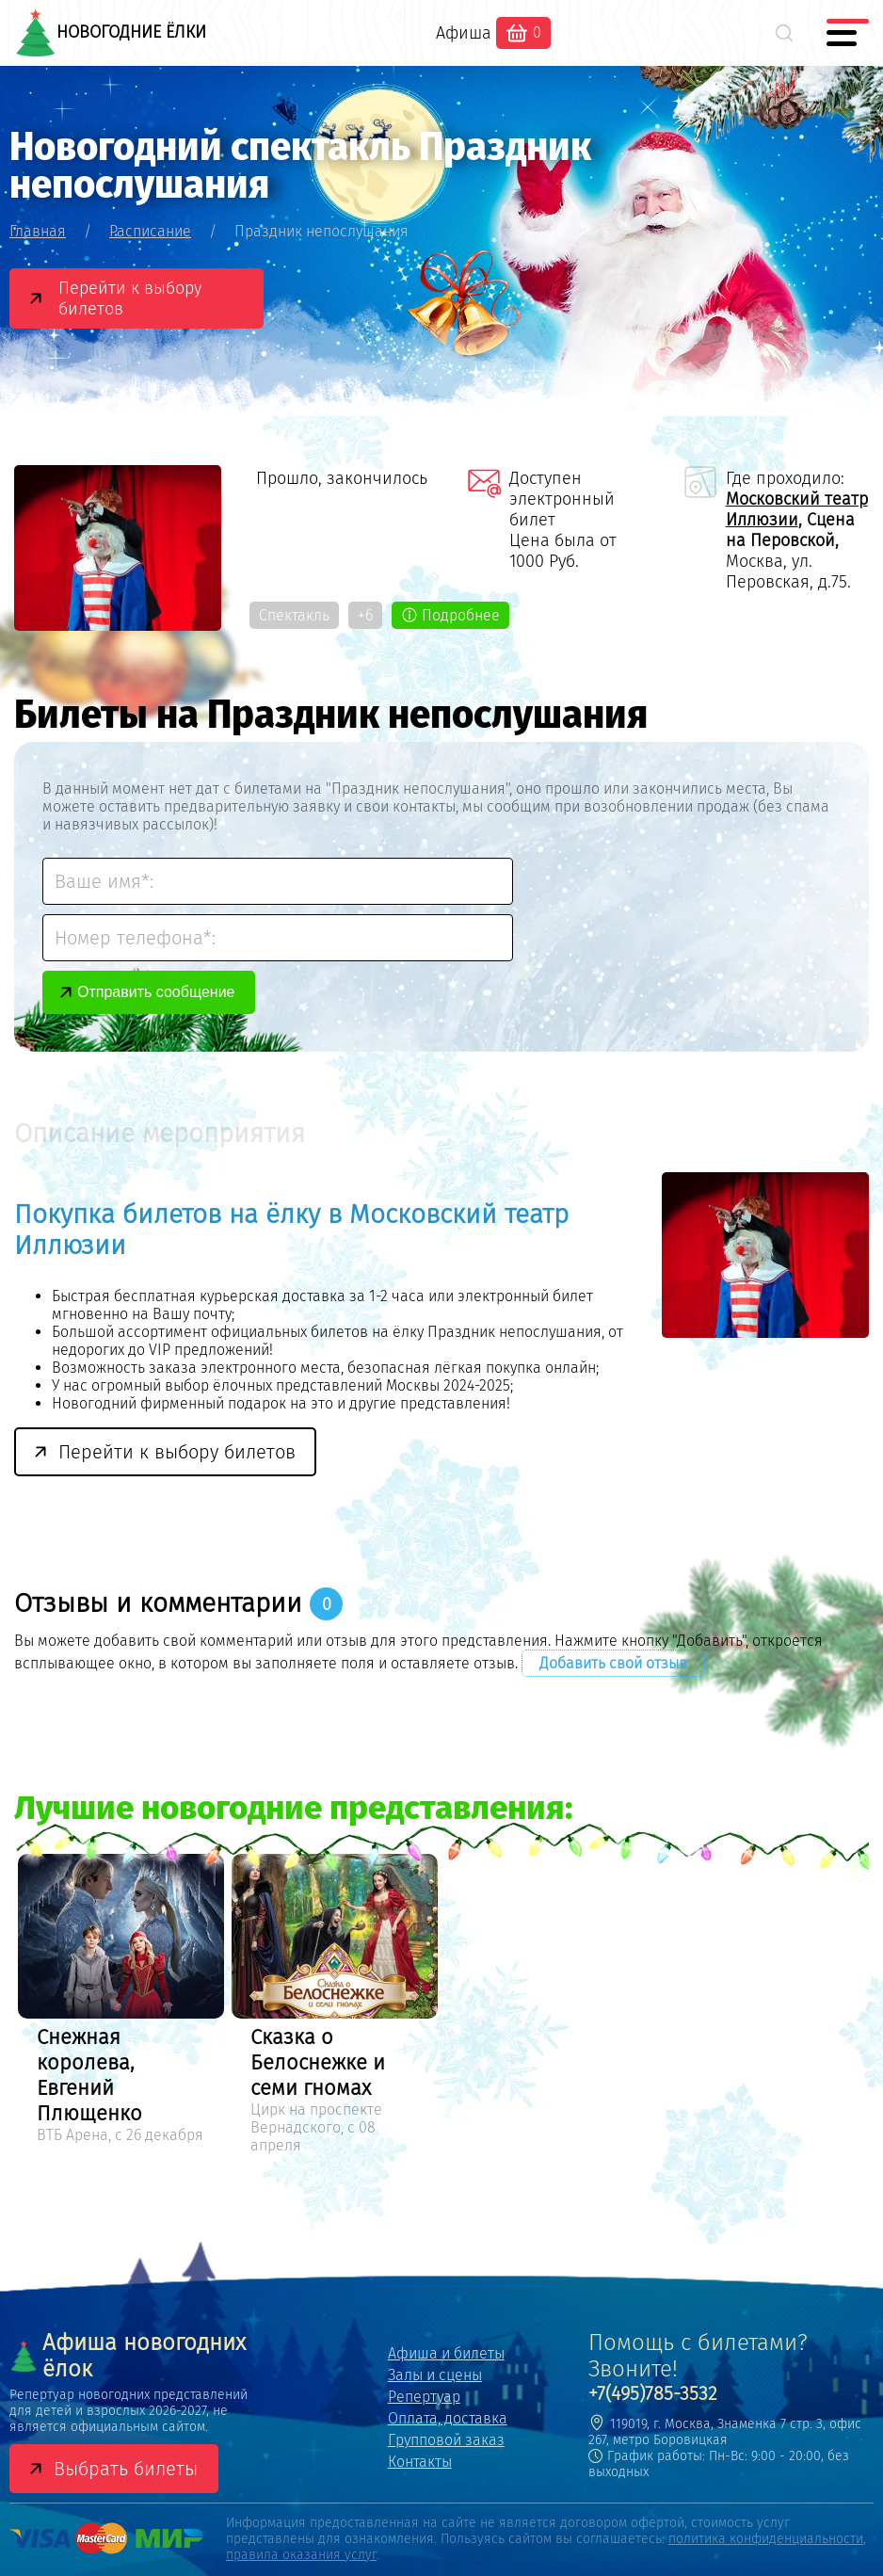  What do you see at coordinates (797, 509) in the screenshot?
I see `Московский театр Иллюзии` at bounding box center [797, 509].